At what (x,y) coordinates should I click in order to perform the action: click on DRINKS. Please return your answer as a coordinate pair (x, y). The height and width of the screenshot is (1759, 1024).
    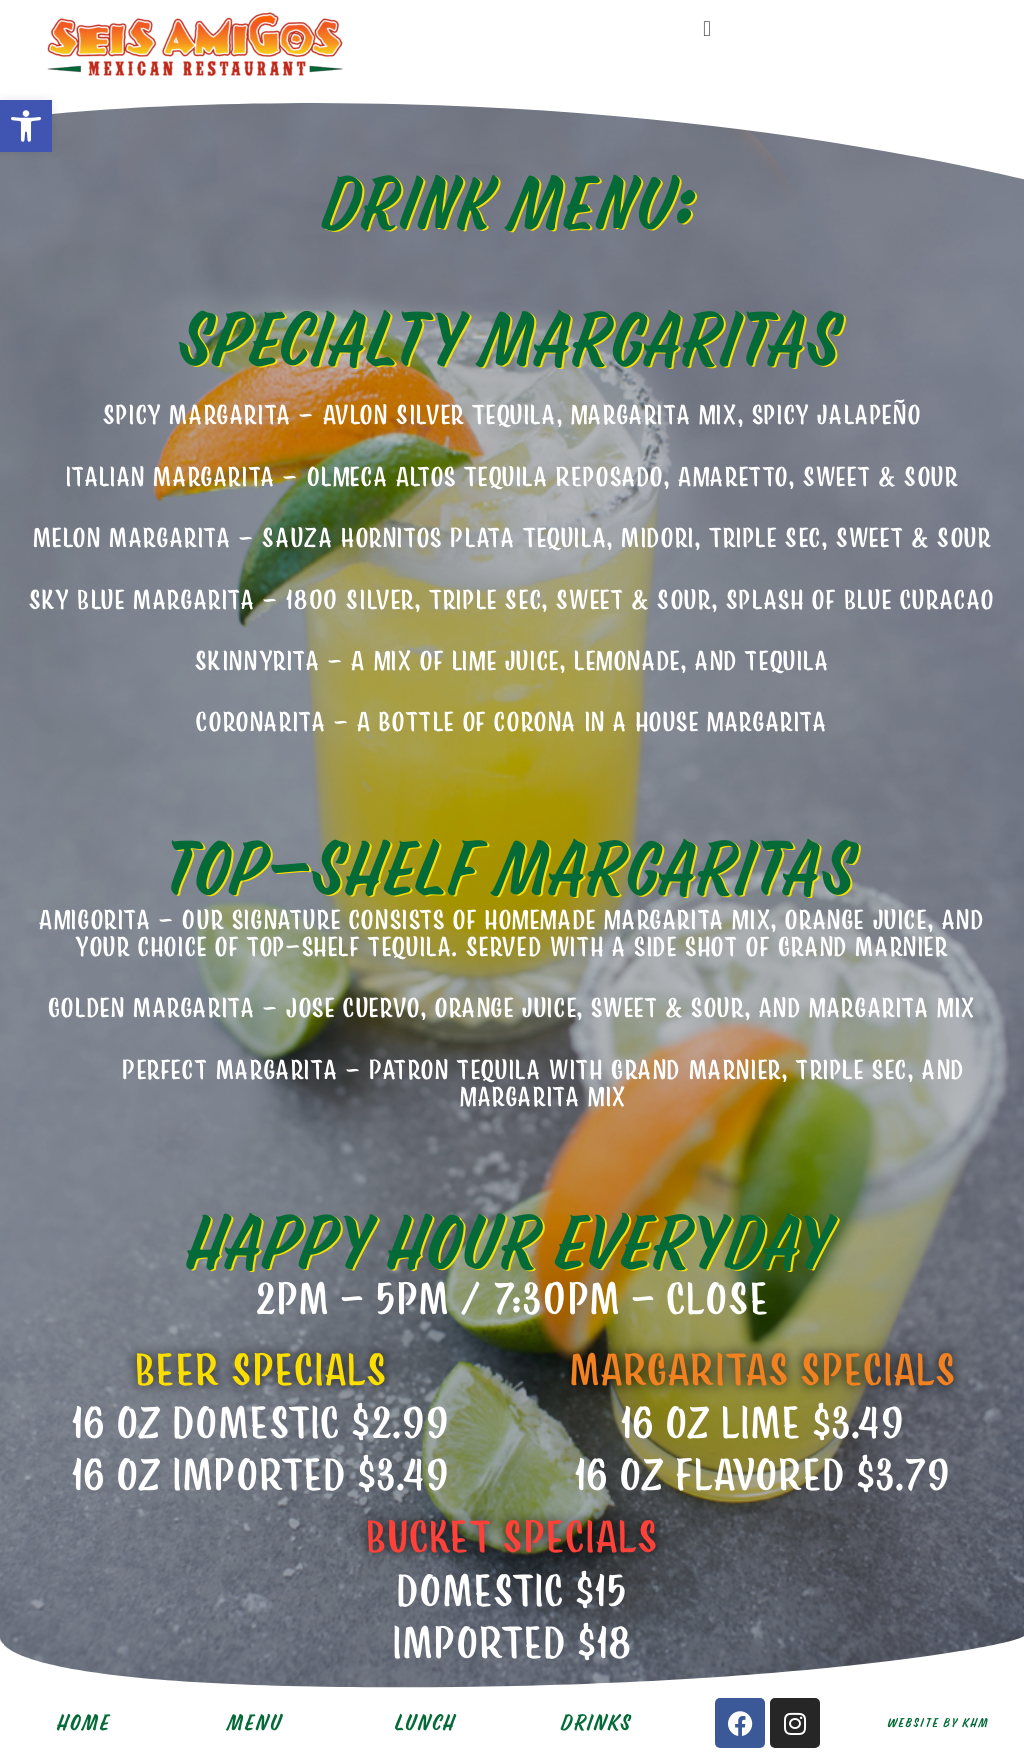
    Looking at the image, I should click on (597, 1723).